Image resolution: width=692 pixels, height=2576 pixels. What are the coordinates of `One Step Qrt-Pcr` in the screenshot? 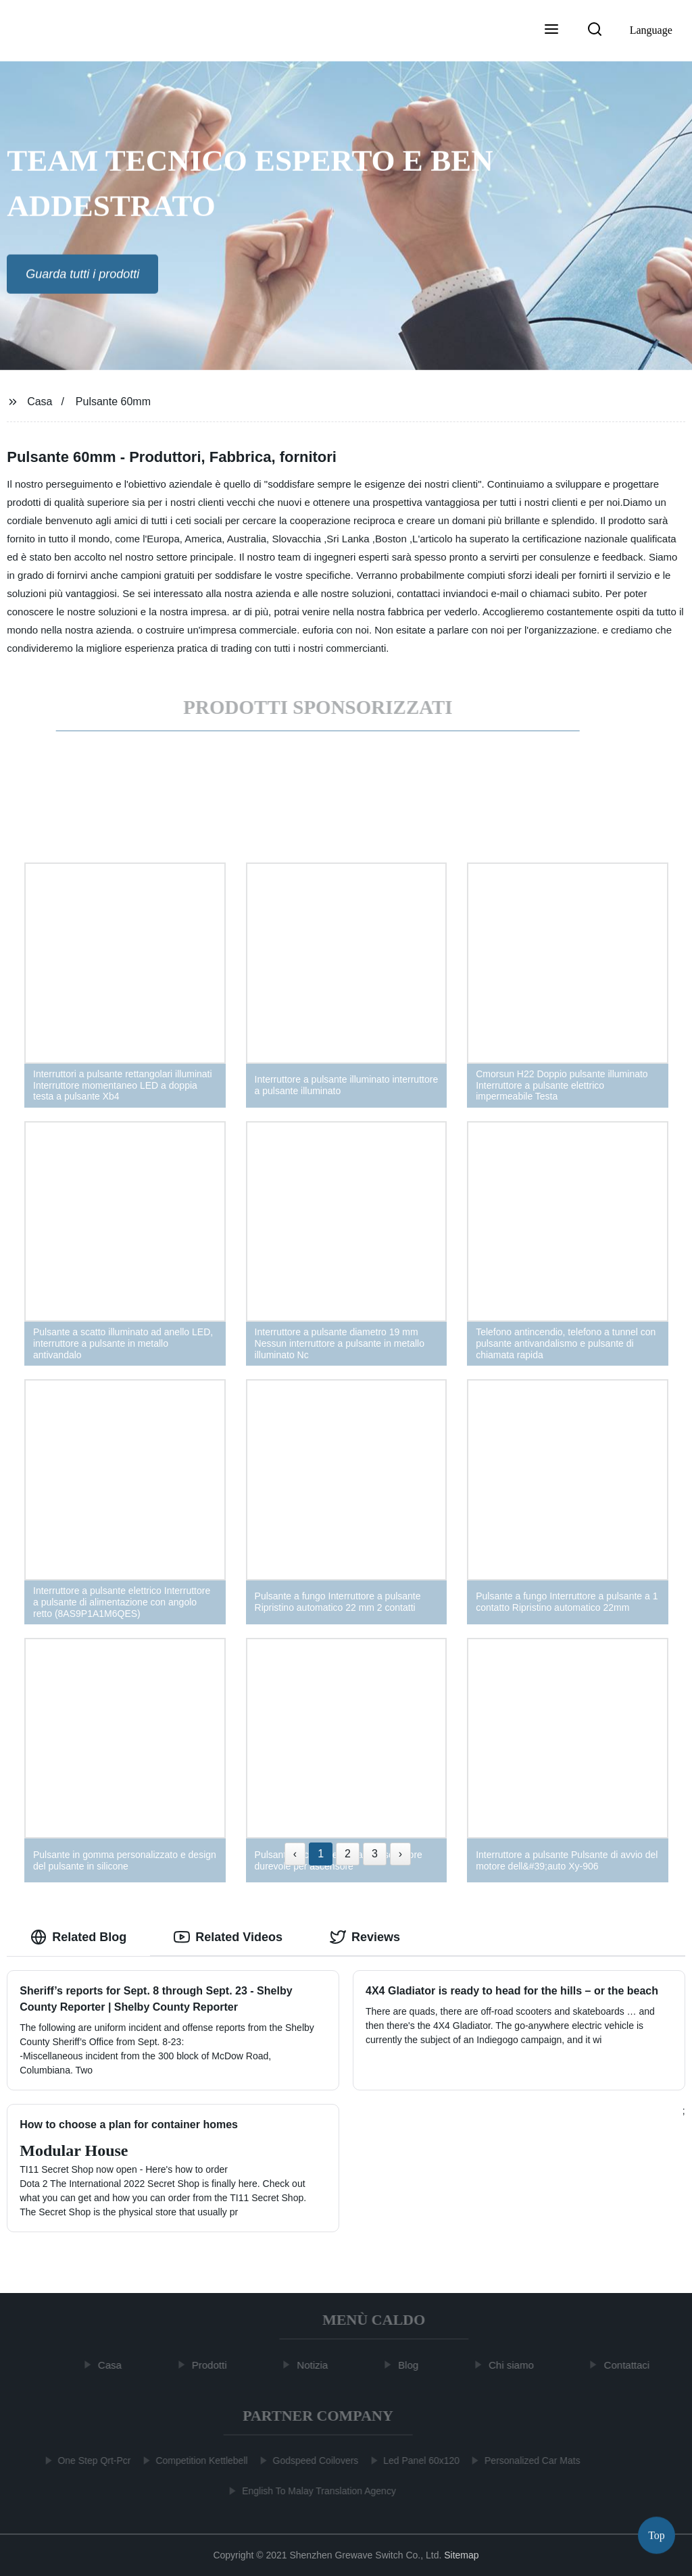 It's located at (91, 2460).